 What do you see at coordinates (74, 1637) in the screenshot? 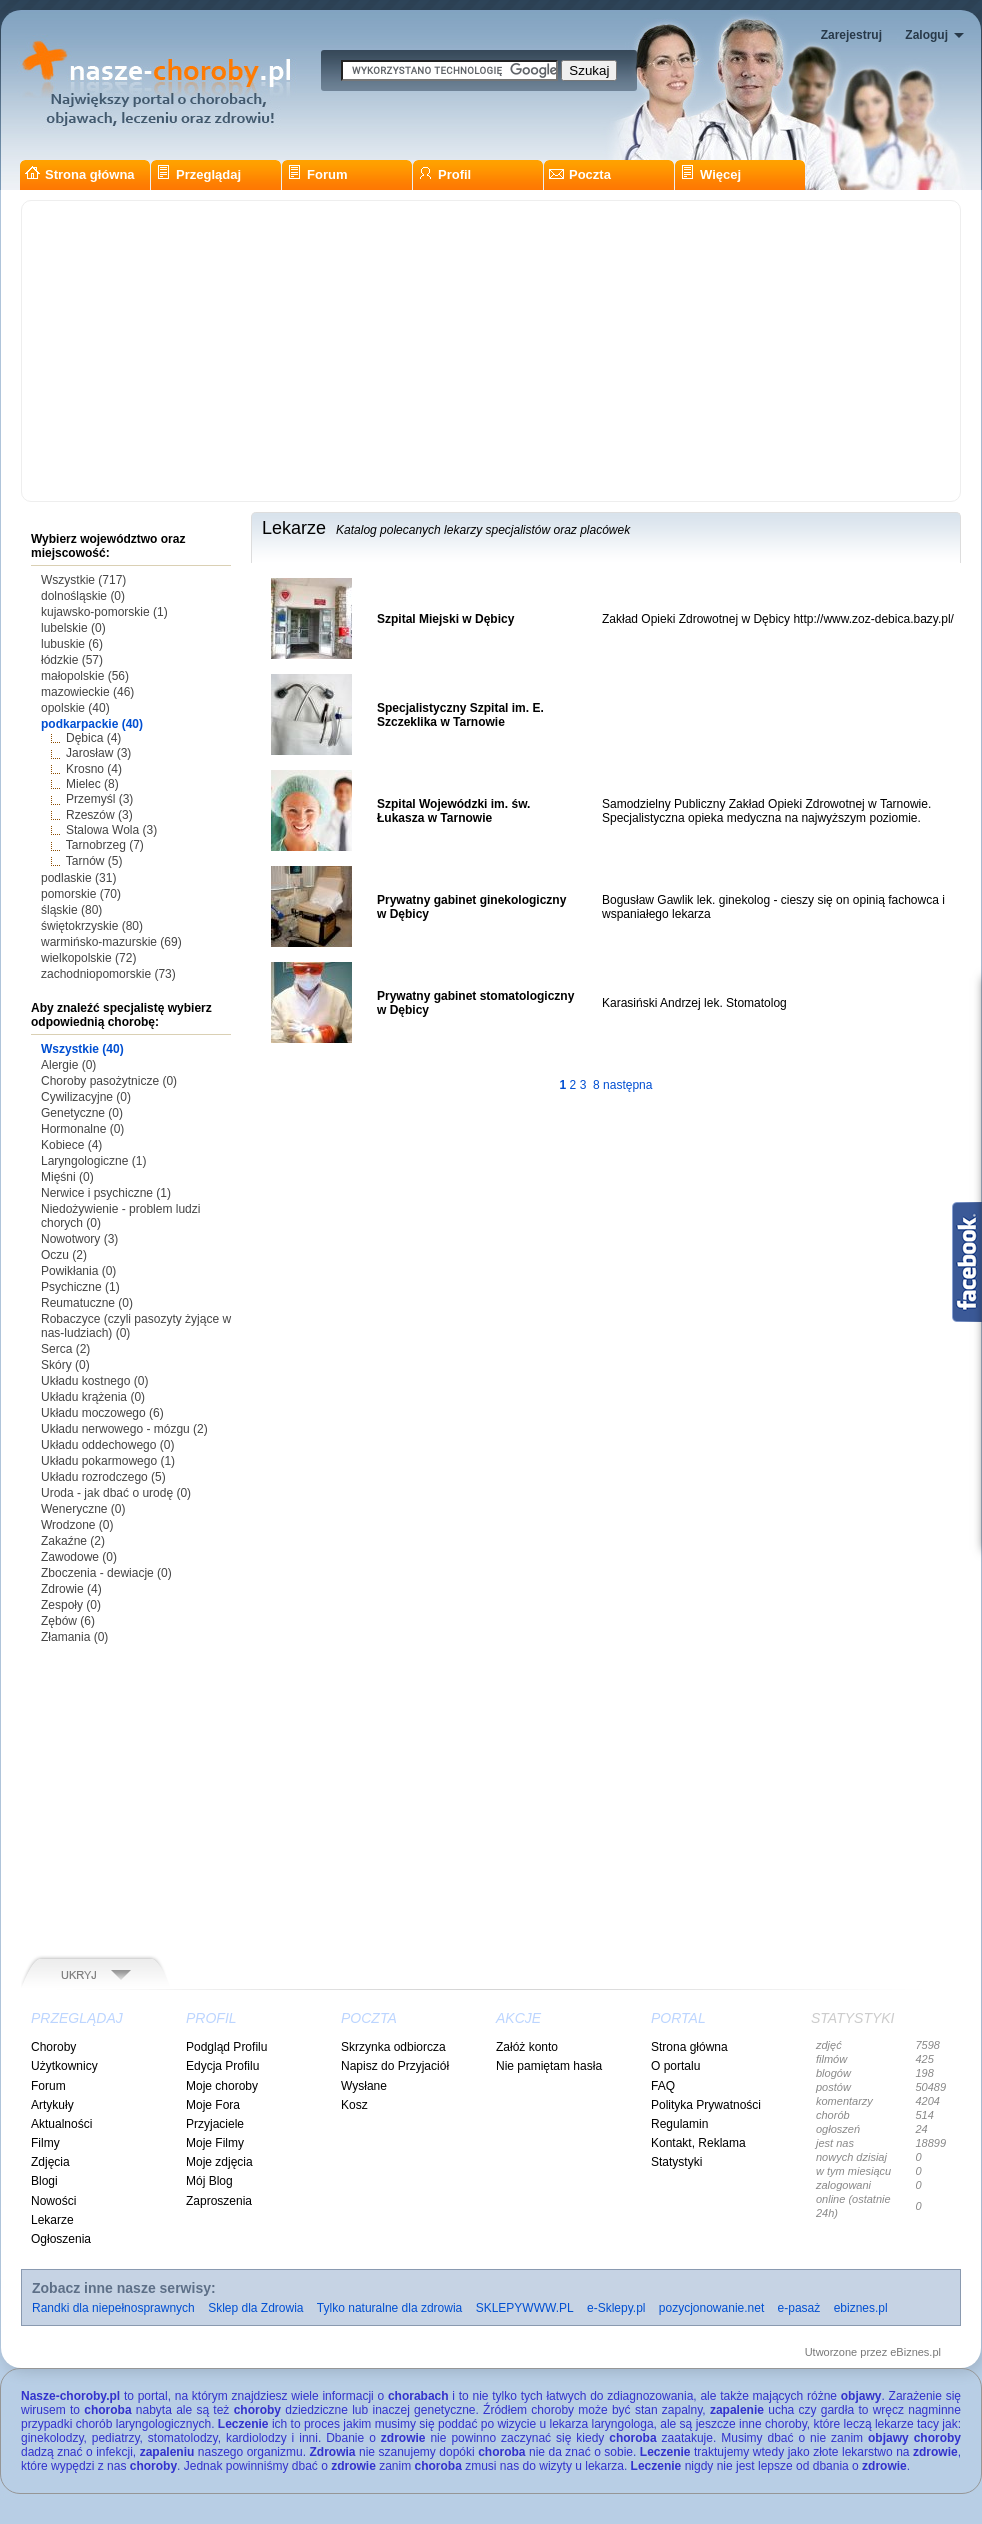
I see `Złamania (0)` at bounding box center [74, 1637].